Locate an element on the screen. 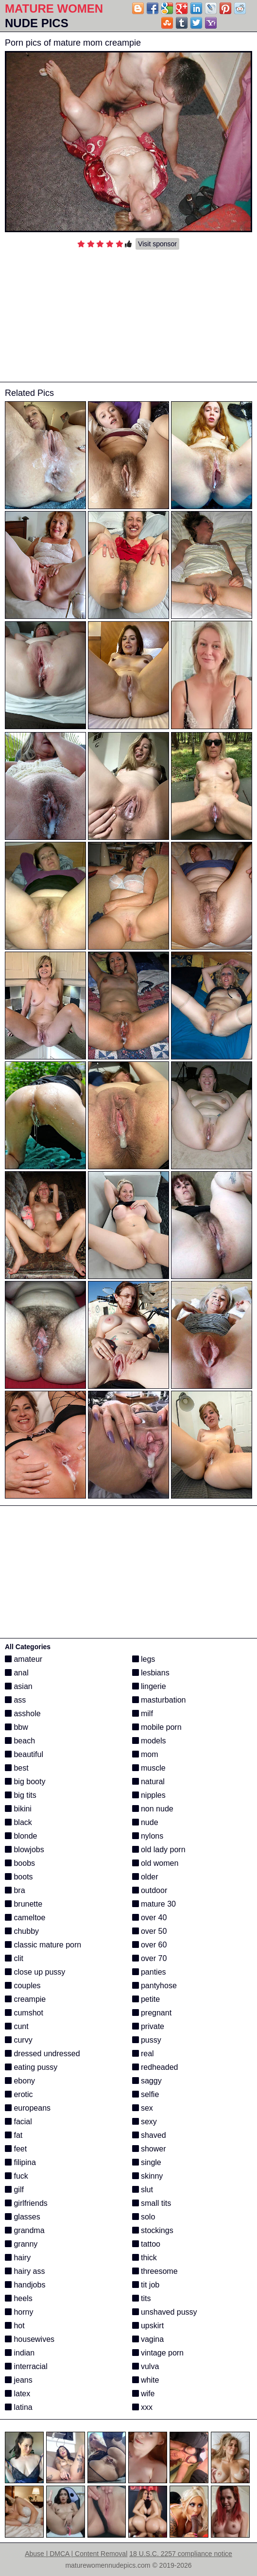 Image resolution: width=257 pixels, height=2576 pixels. redheaded is located at coordinates (155, 2067).